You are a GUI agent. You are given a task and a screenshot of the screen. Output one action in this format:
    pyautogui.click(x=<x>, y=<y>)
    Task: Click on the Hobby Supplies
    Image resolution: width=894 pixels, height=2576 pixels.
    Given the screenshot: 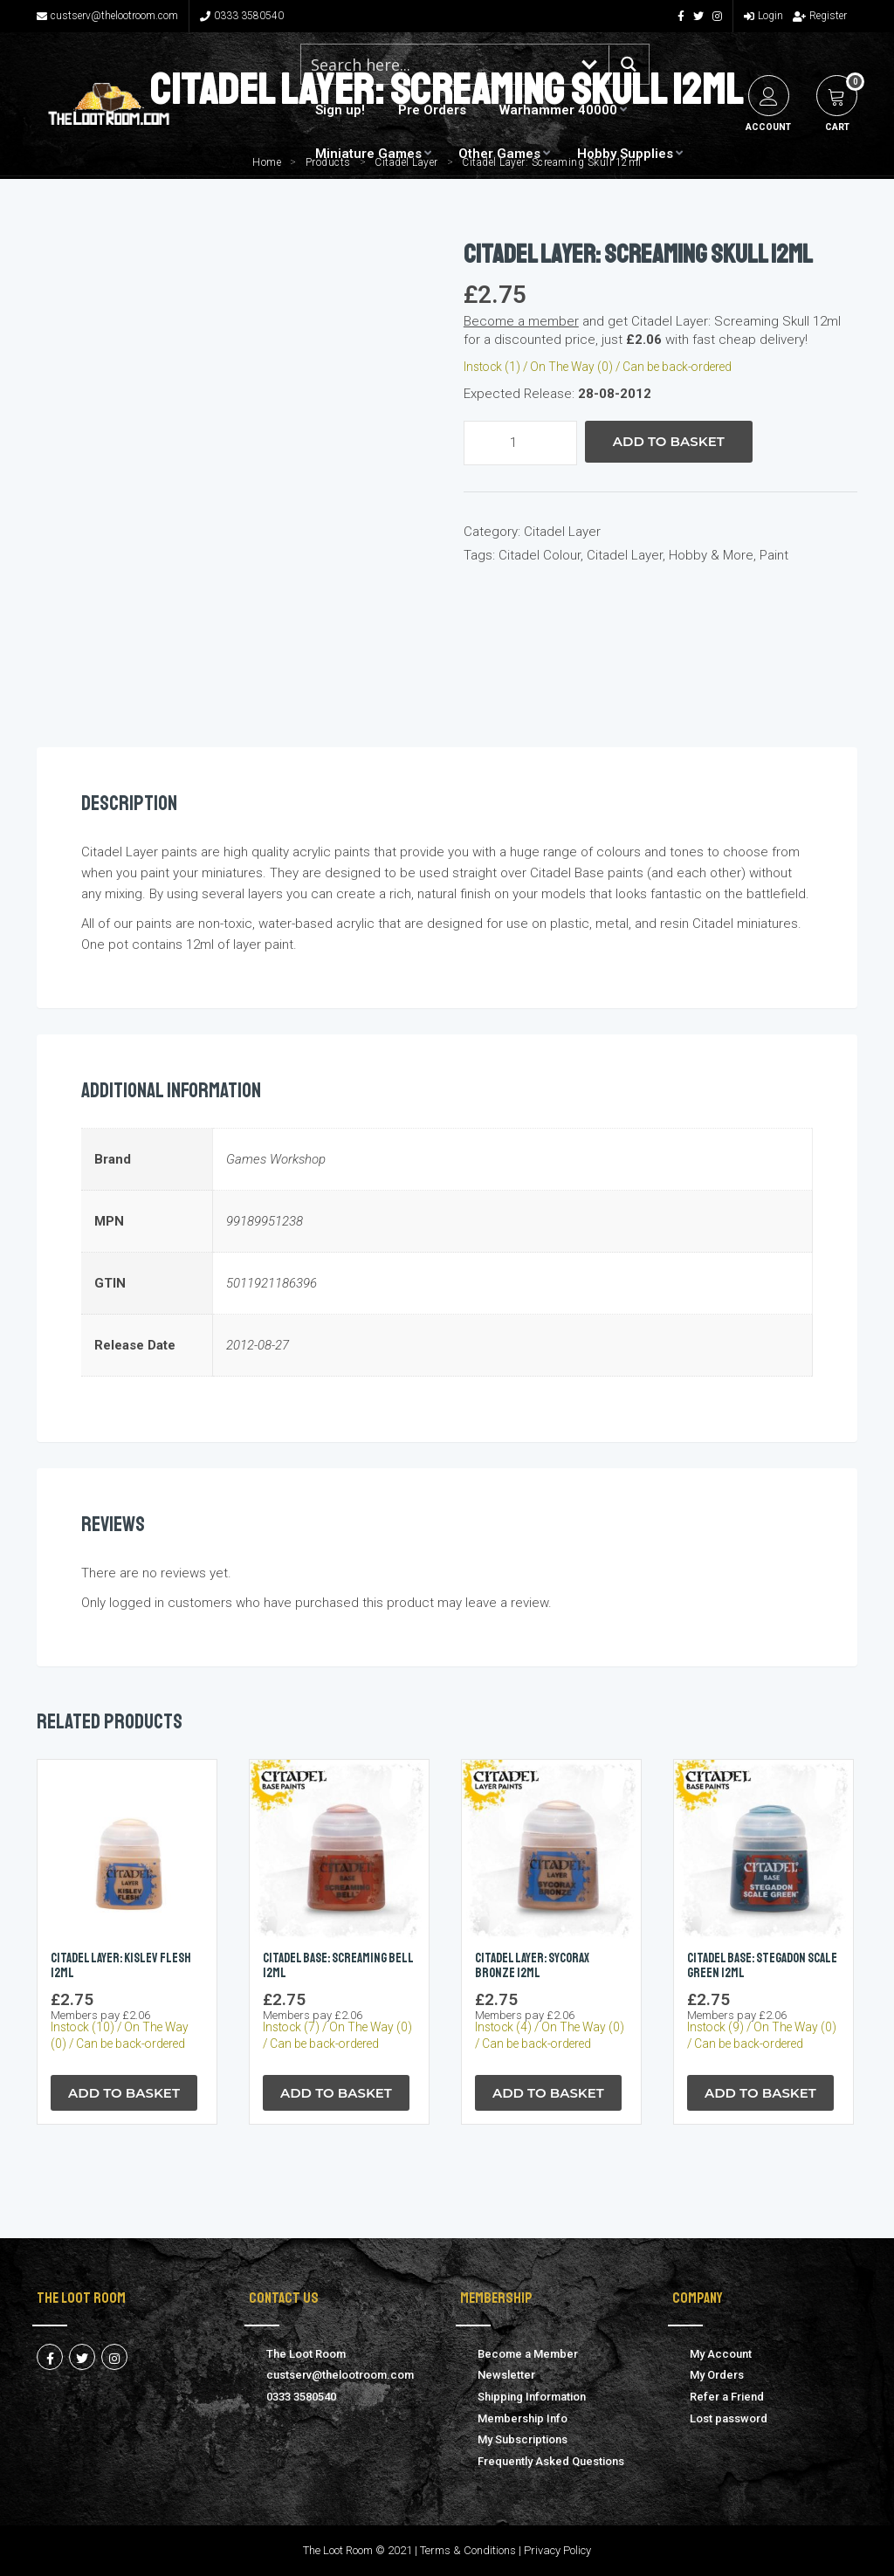 What is the action you would take?
    pyautogui.click(x=625, y=153)
    